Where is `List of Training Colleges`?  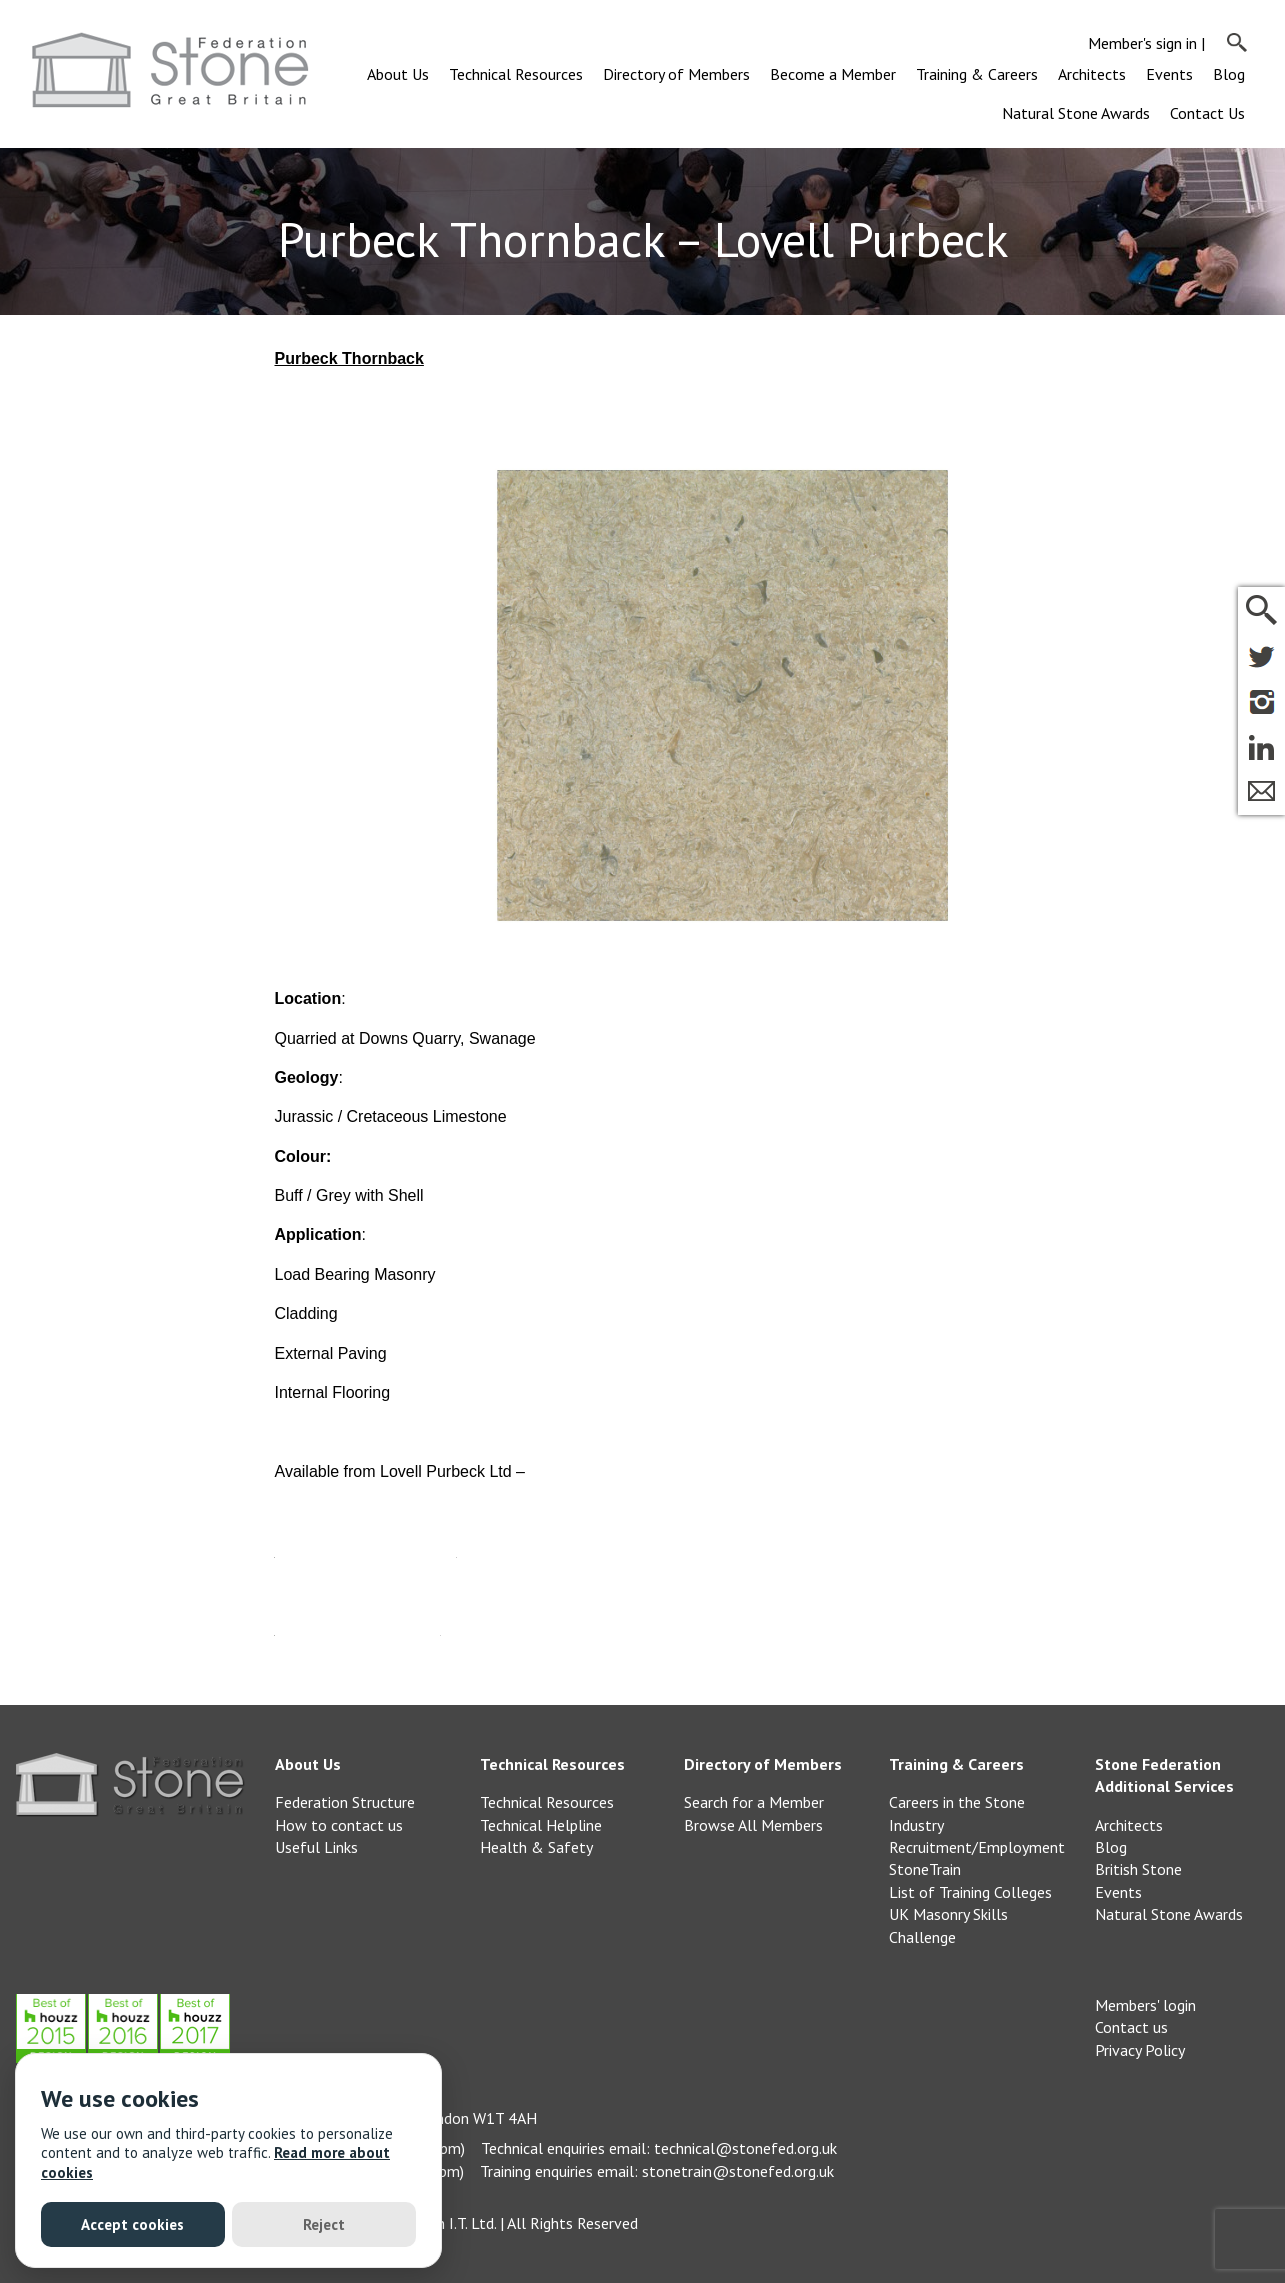 List of Training Colleges is located at coordinates (970, 1892).